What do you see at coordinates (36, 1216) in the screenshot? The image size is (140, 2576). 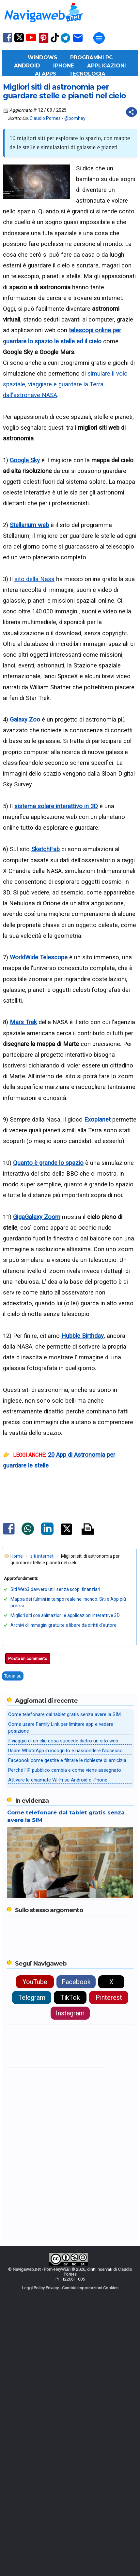 I see `GigaGalaxy Zoom` at bounding box center [36, 1216].